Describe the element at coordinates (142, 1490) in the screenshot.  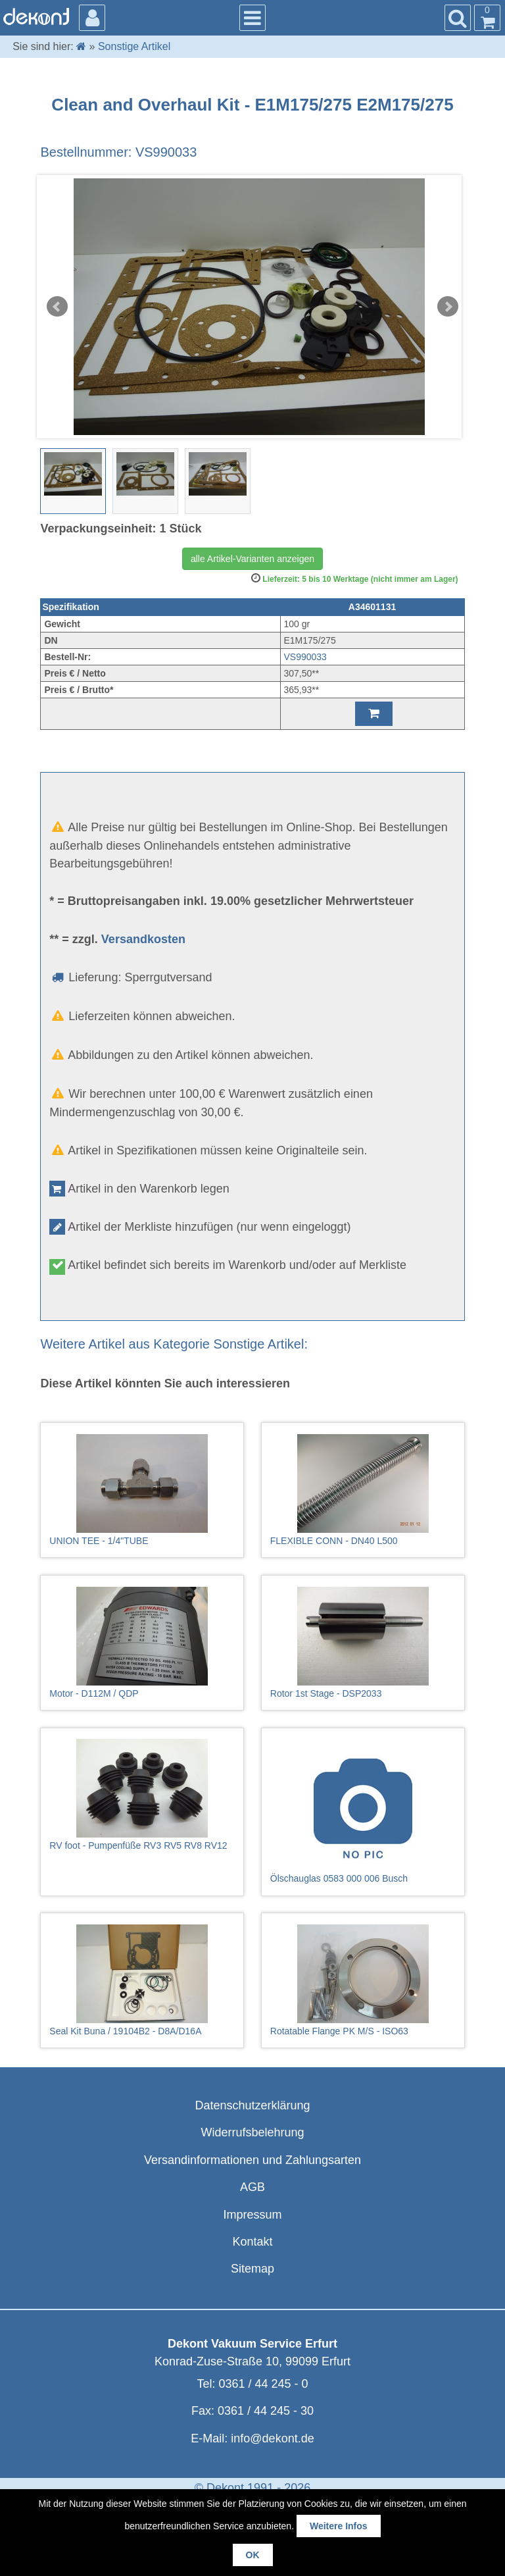
I see `UNION TEE - 1/4"TUBE` at that location.